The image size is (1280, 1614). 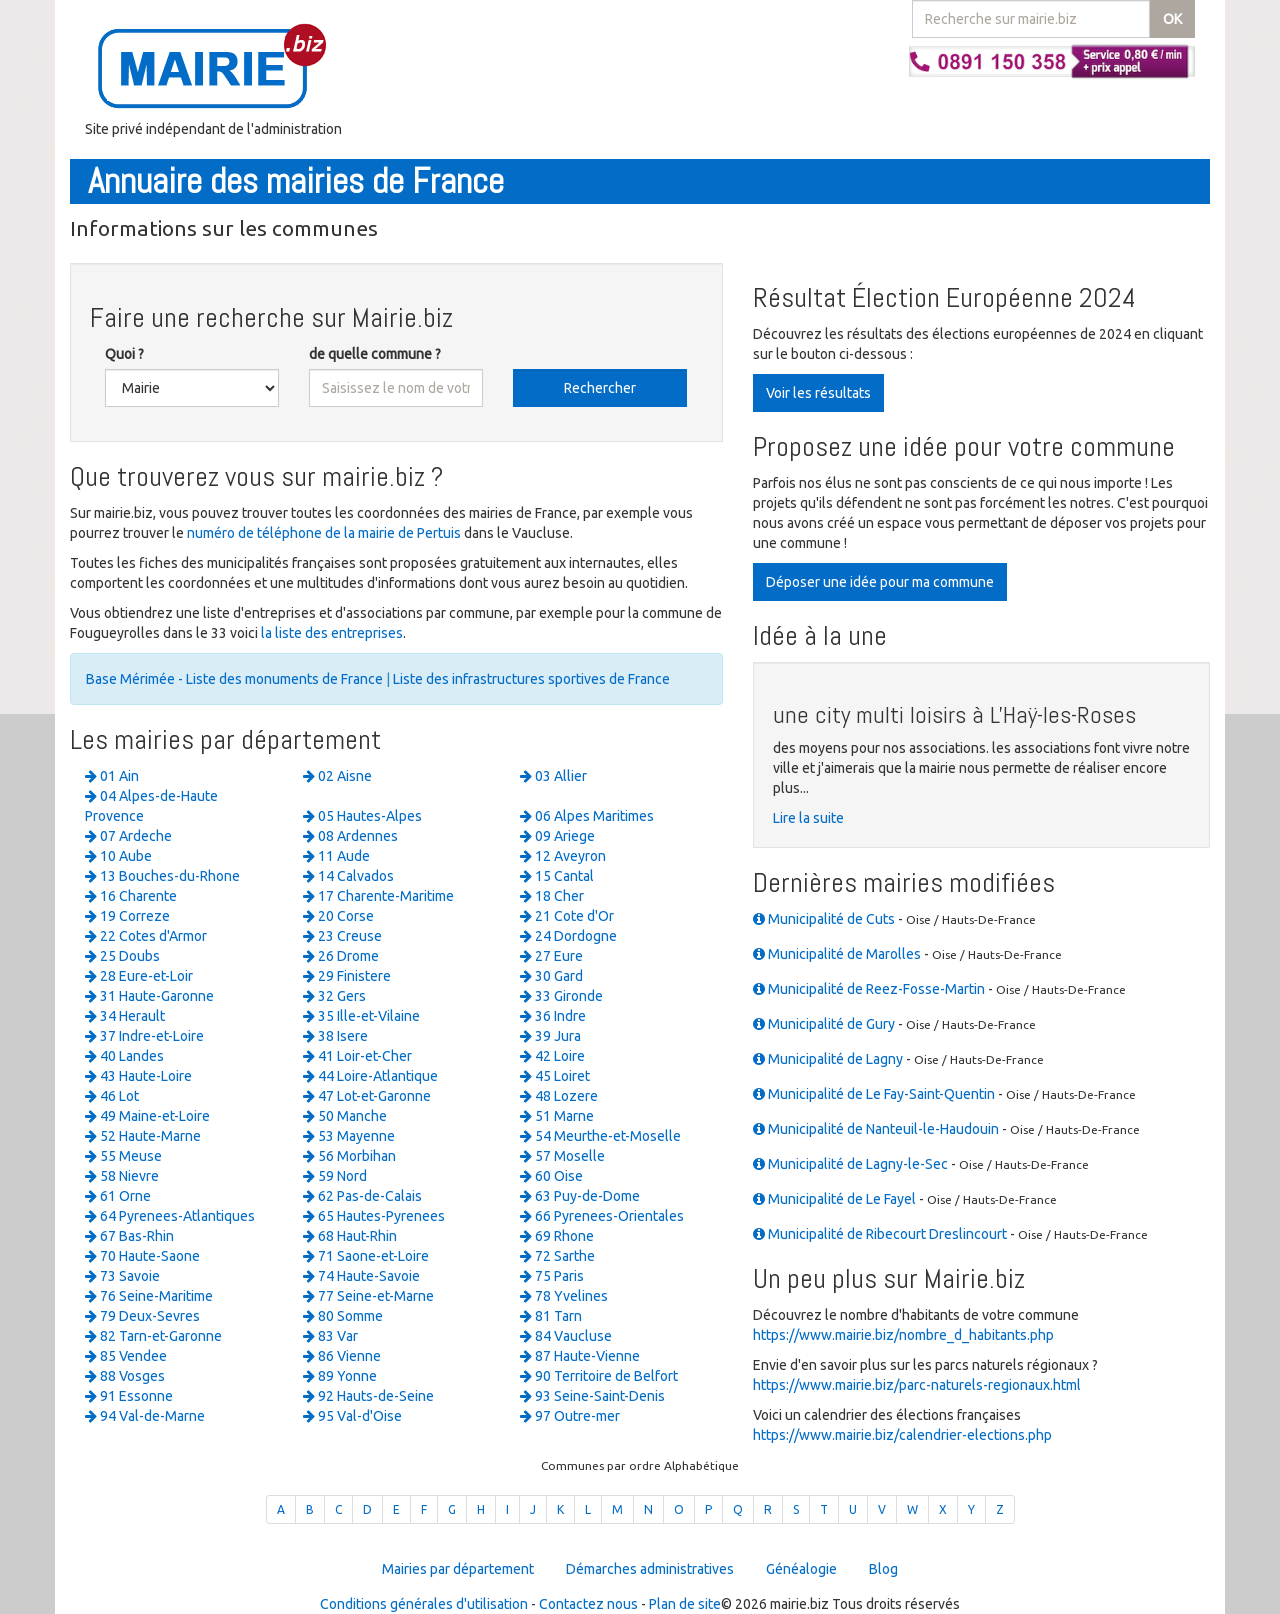 What do you see at coordinates (378, 896) in the screenshot?
I see `17 Charente-Maritime` at bounding box center [378, 896].